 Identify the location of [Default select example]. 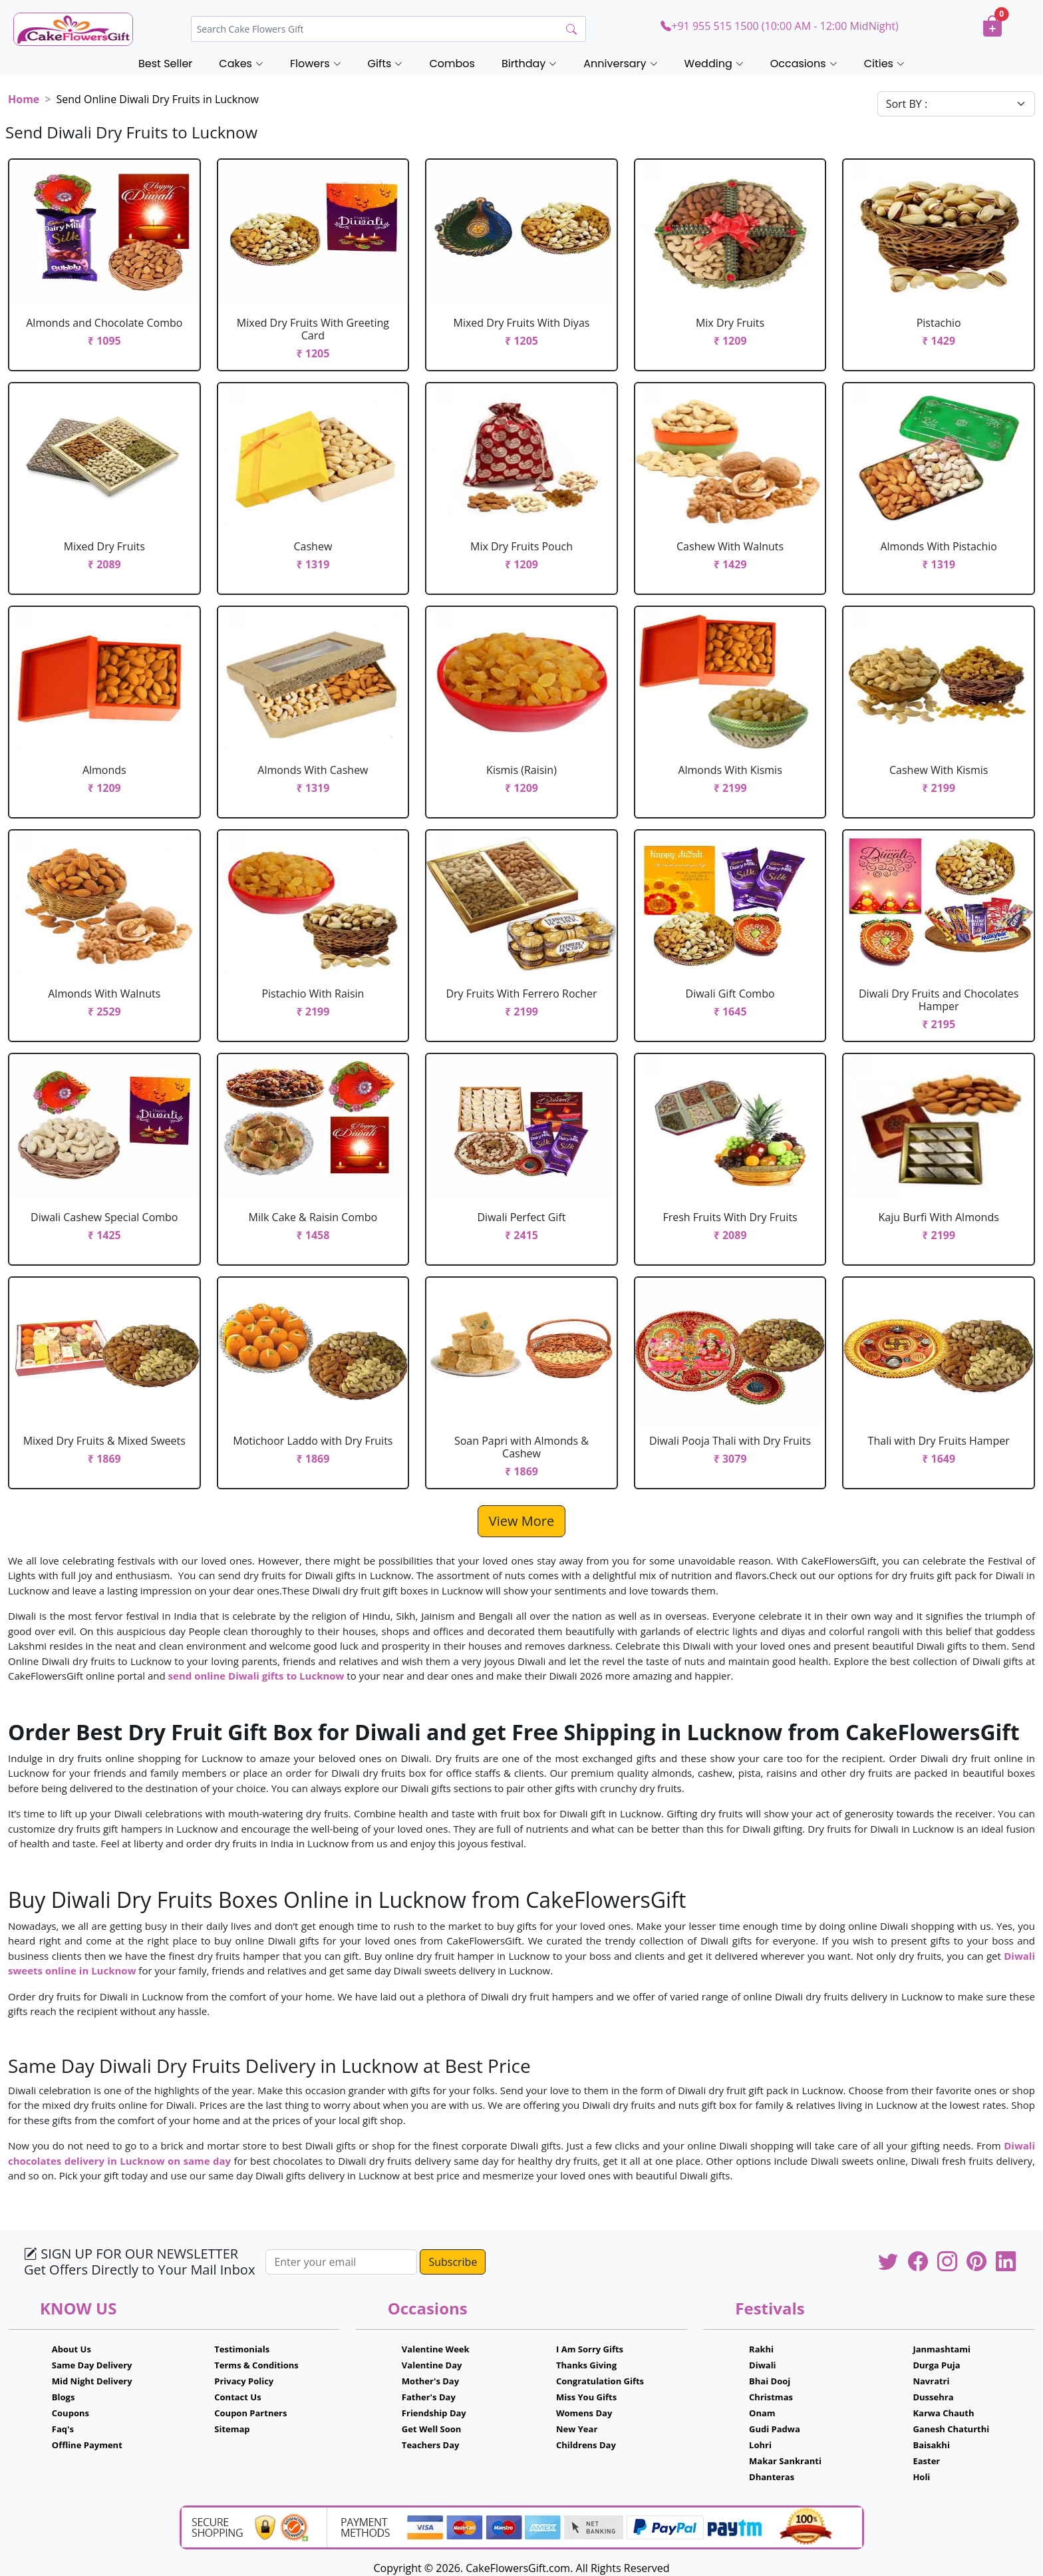
(956, 103).